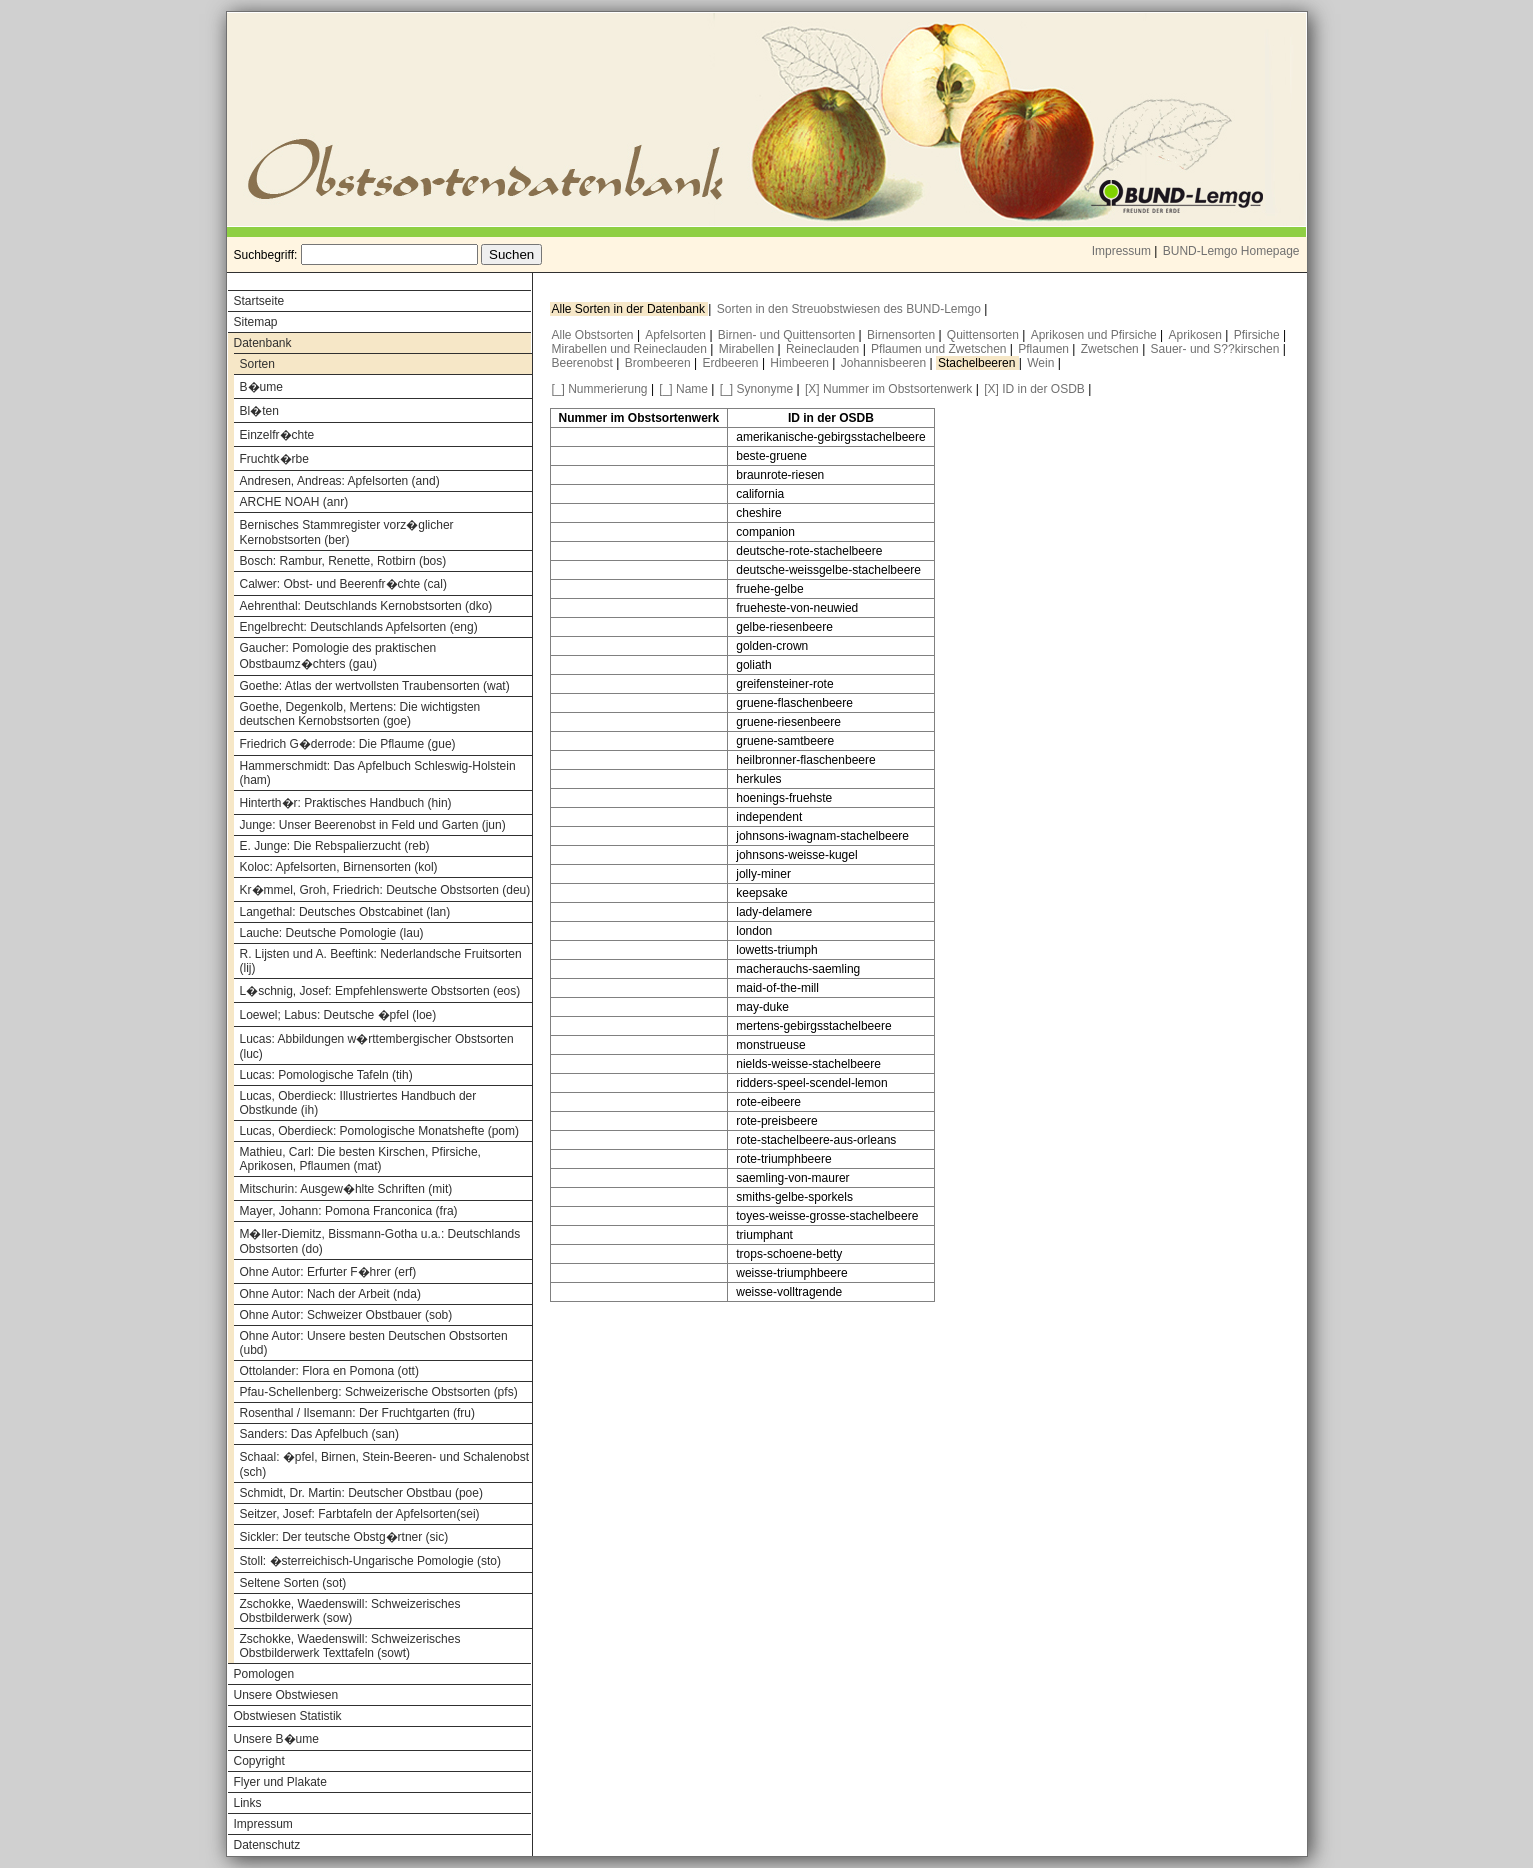 This screenshot has width=1533, height=1868. I want to click on Schmidt, Dr. Martin: Deutscher Obstbau (poe), so click(361, 1493).